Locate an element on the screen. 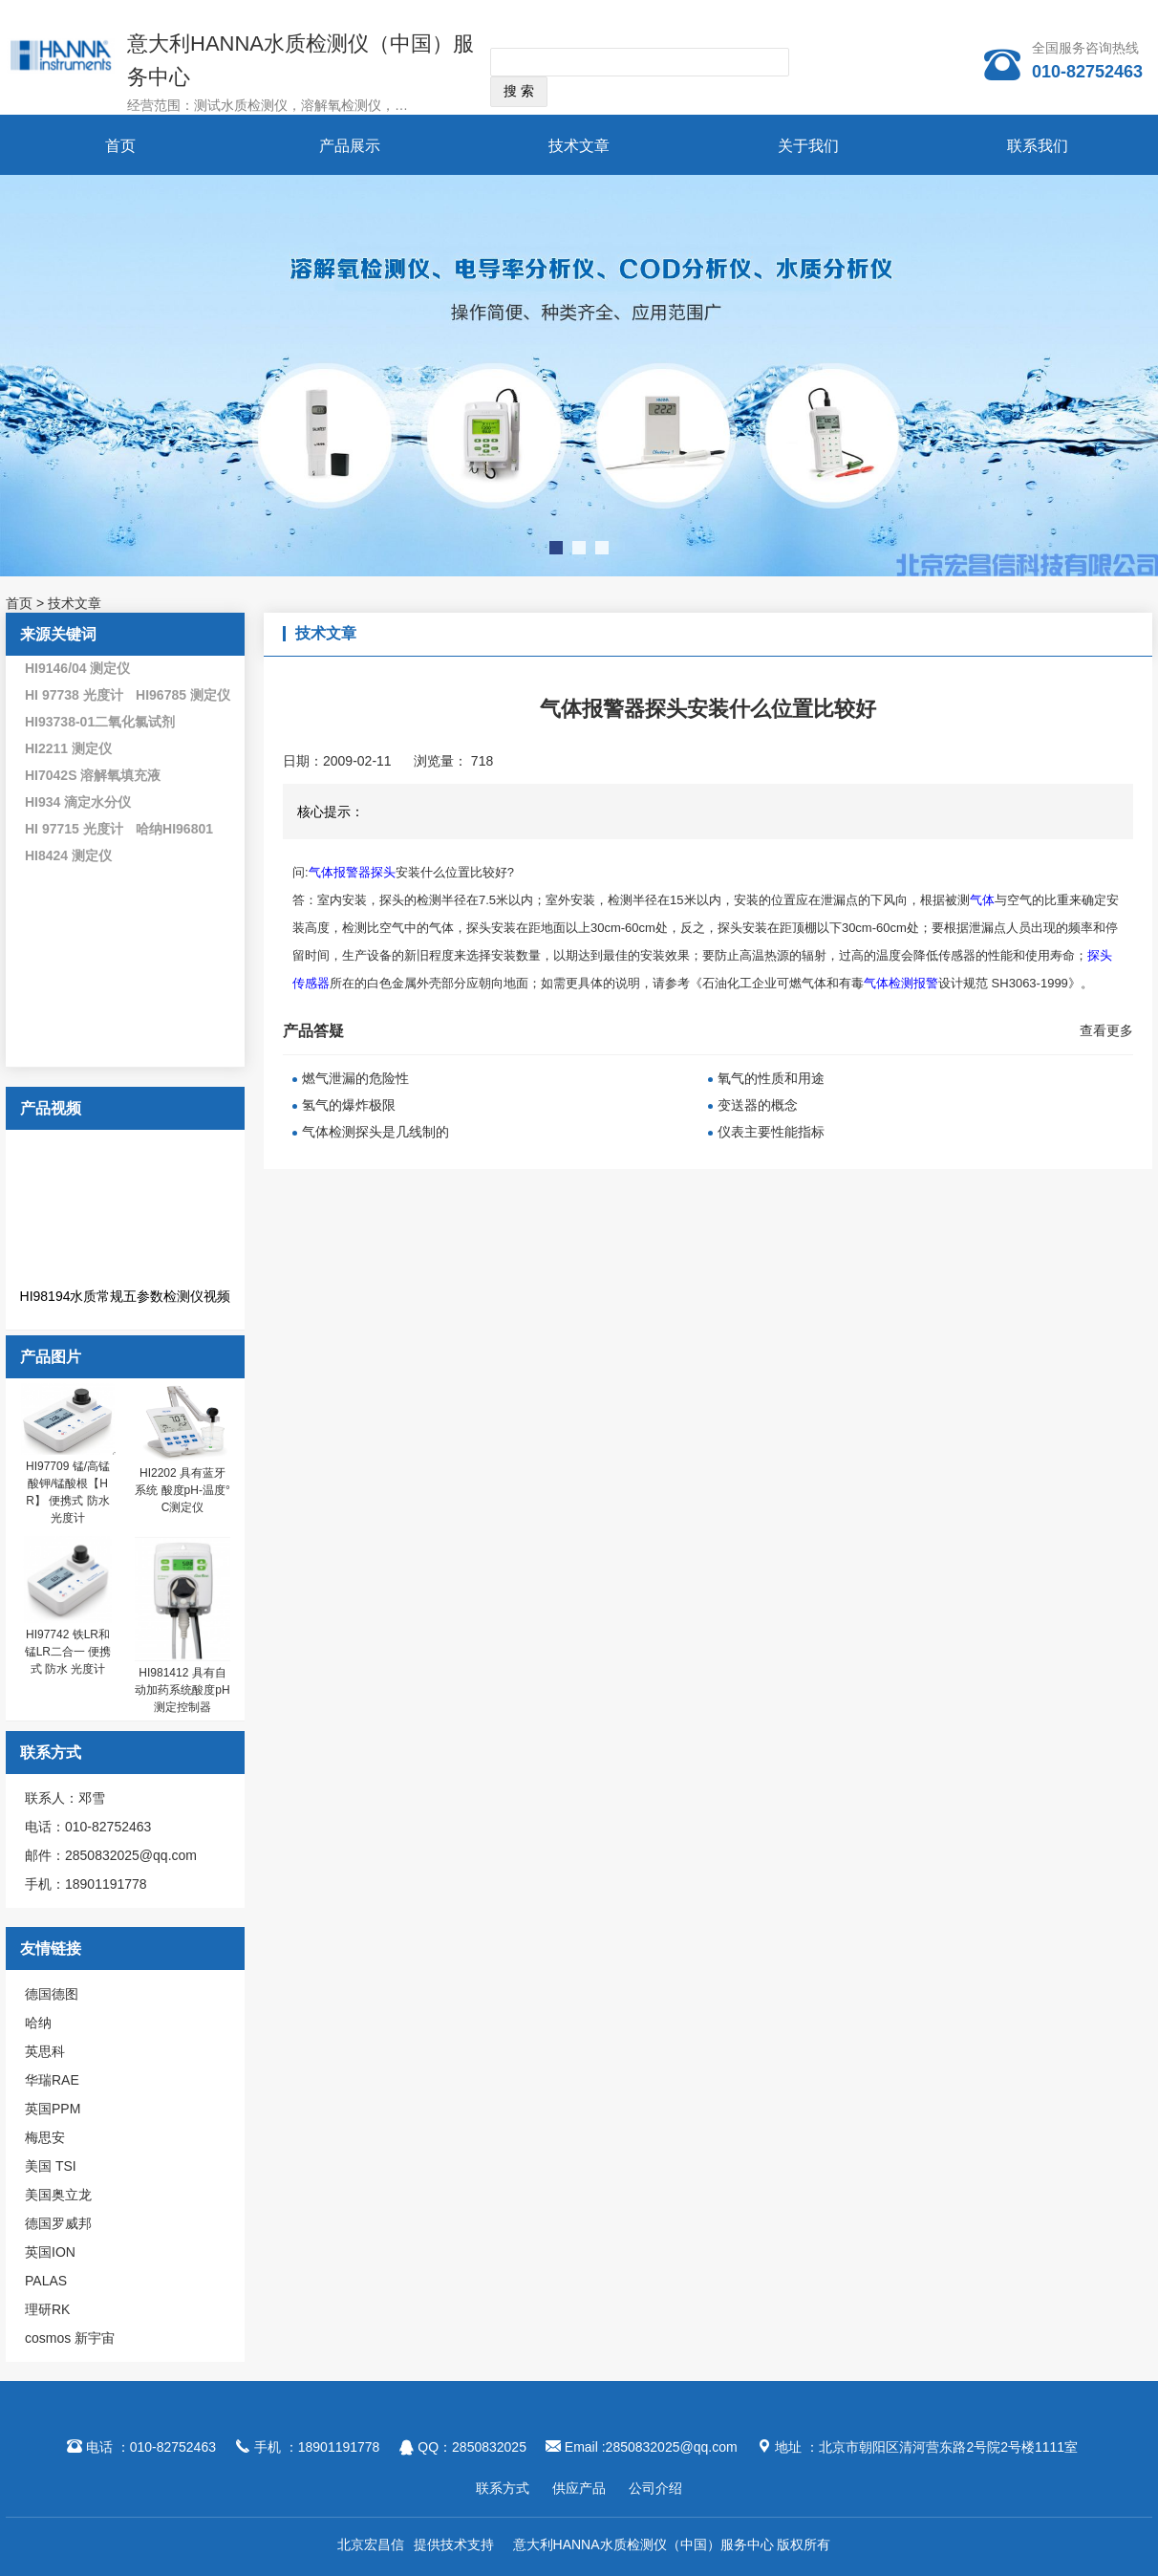  氢气的爆炸极限 is located at coordinates (349, 1105).